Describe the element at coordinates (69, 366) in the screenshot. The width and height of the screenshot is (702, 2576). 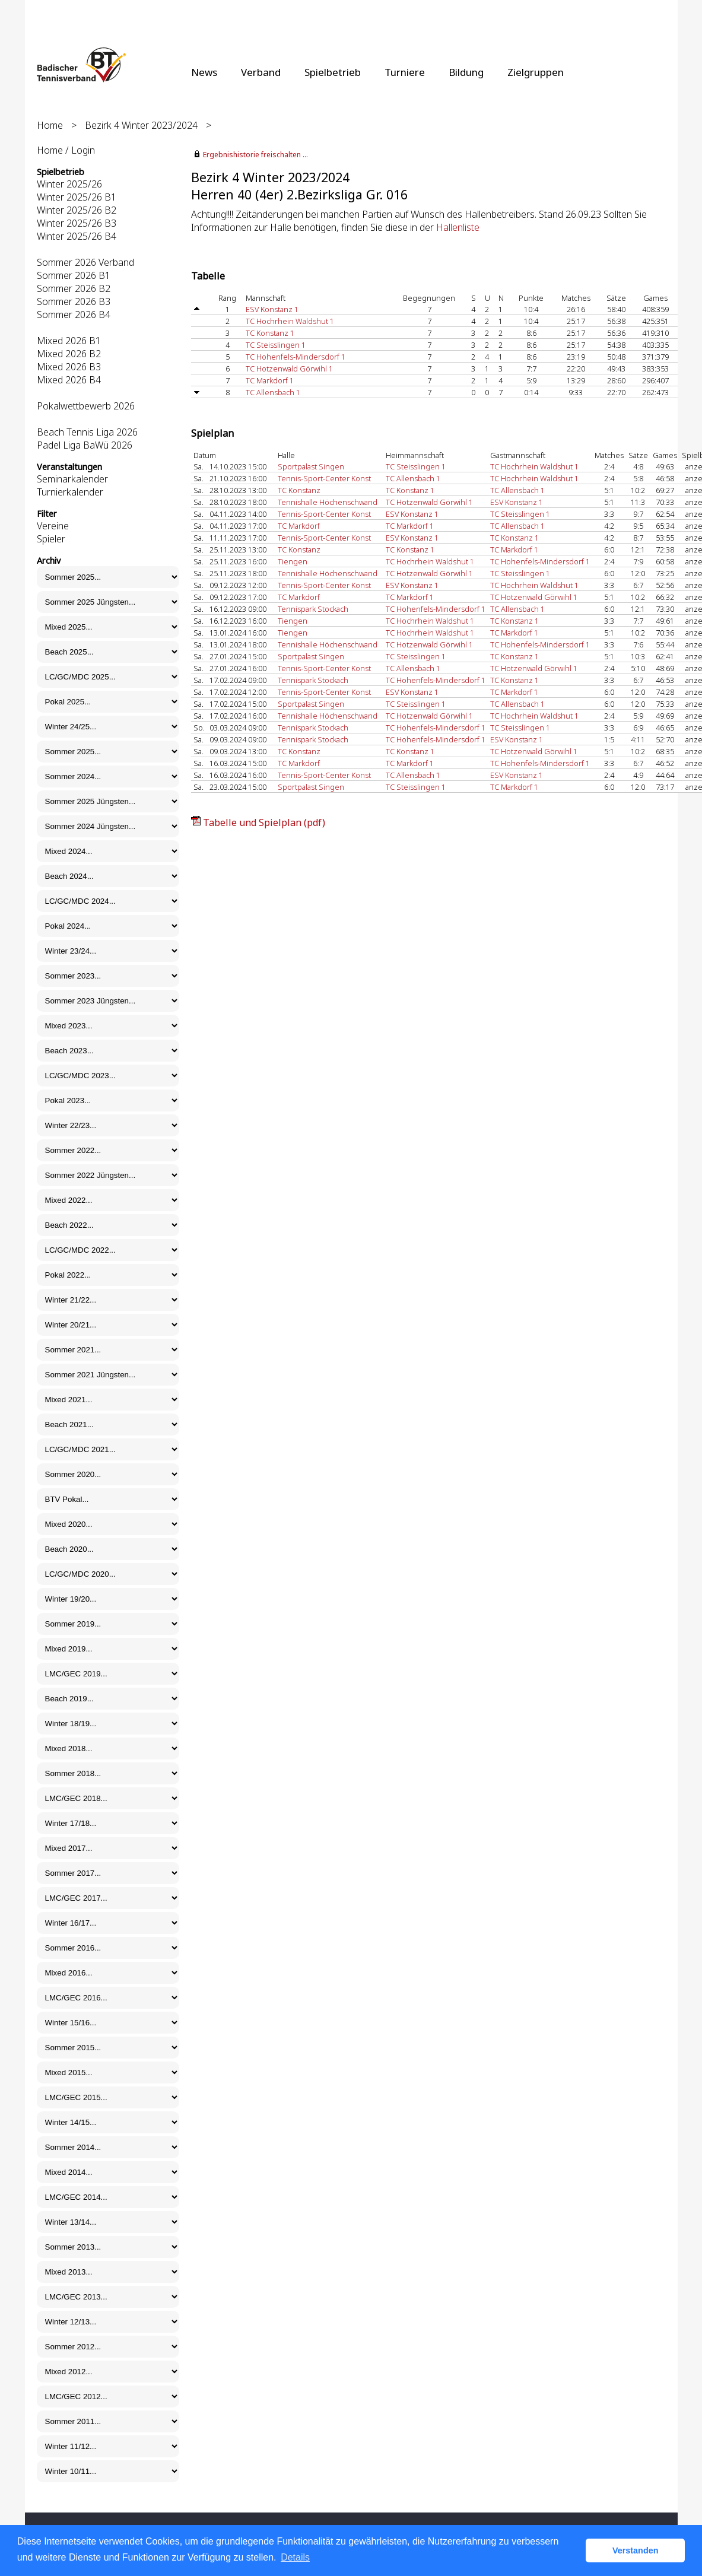
I see `Mixed 2026 B3` at that location.